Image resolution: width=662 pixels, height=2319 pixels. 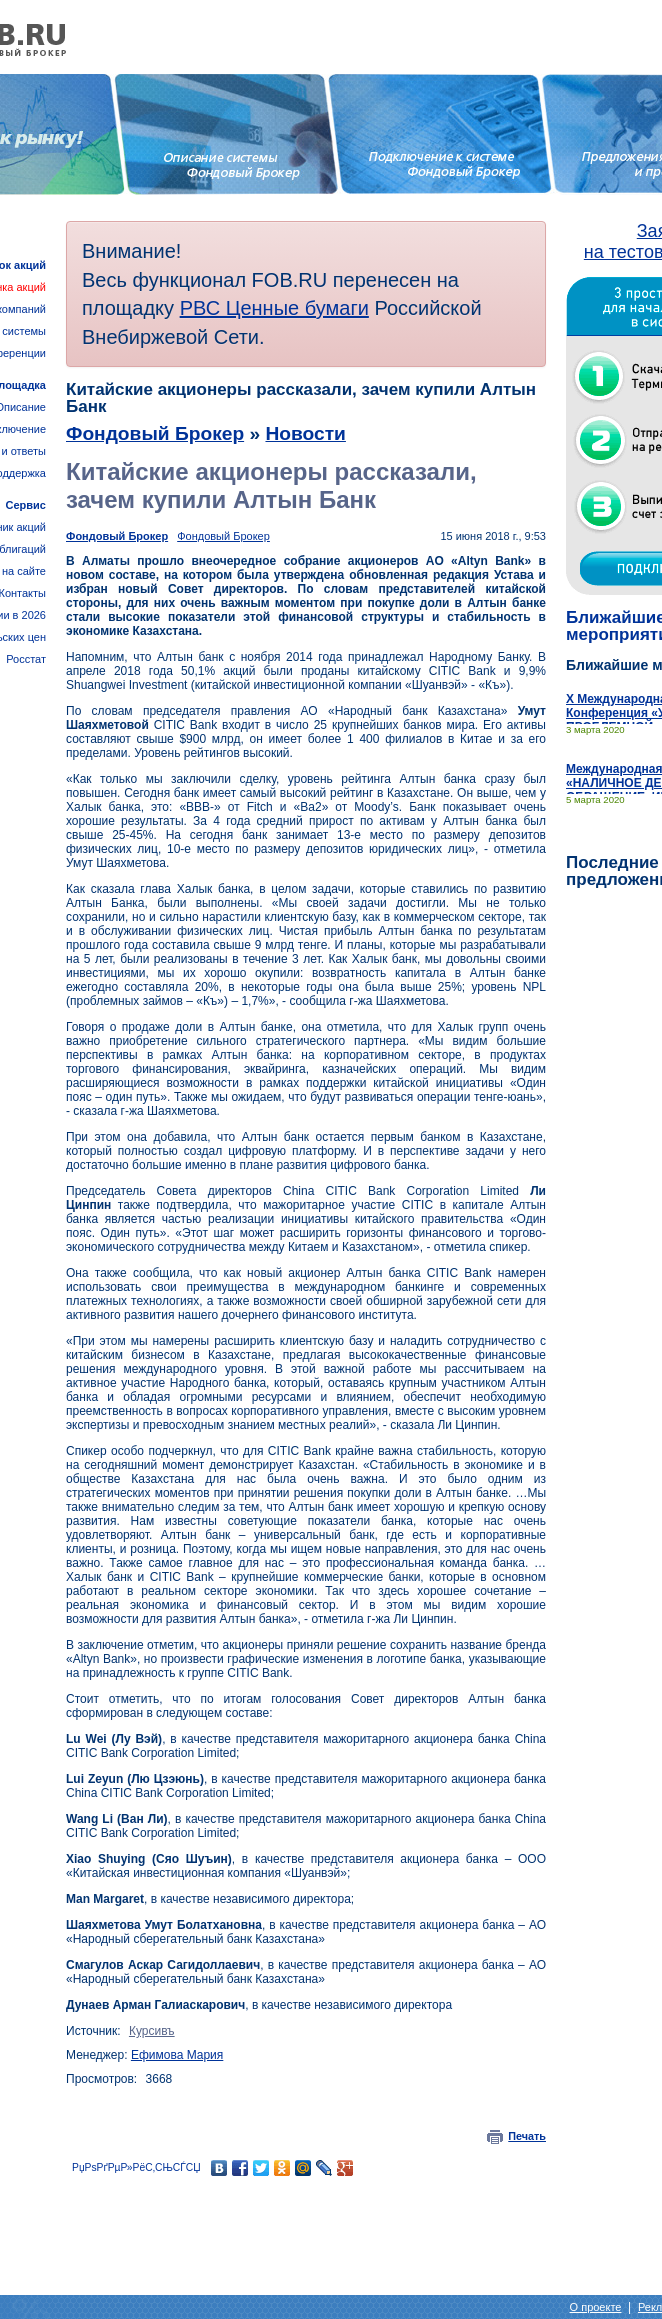 What do you see at coordinates (527, 2136) in the screenshot?
I see `Печать` at bounding box center [527, 2136].